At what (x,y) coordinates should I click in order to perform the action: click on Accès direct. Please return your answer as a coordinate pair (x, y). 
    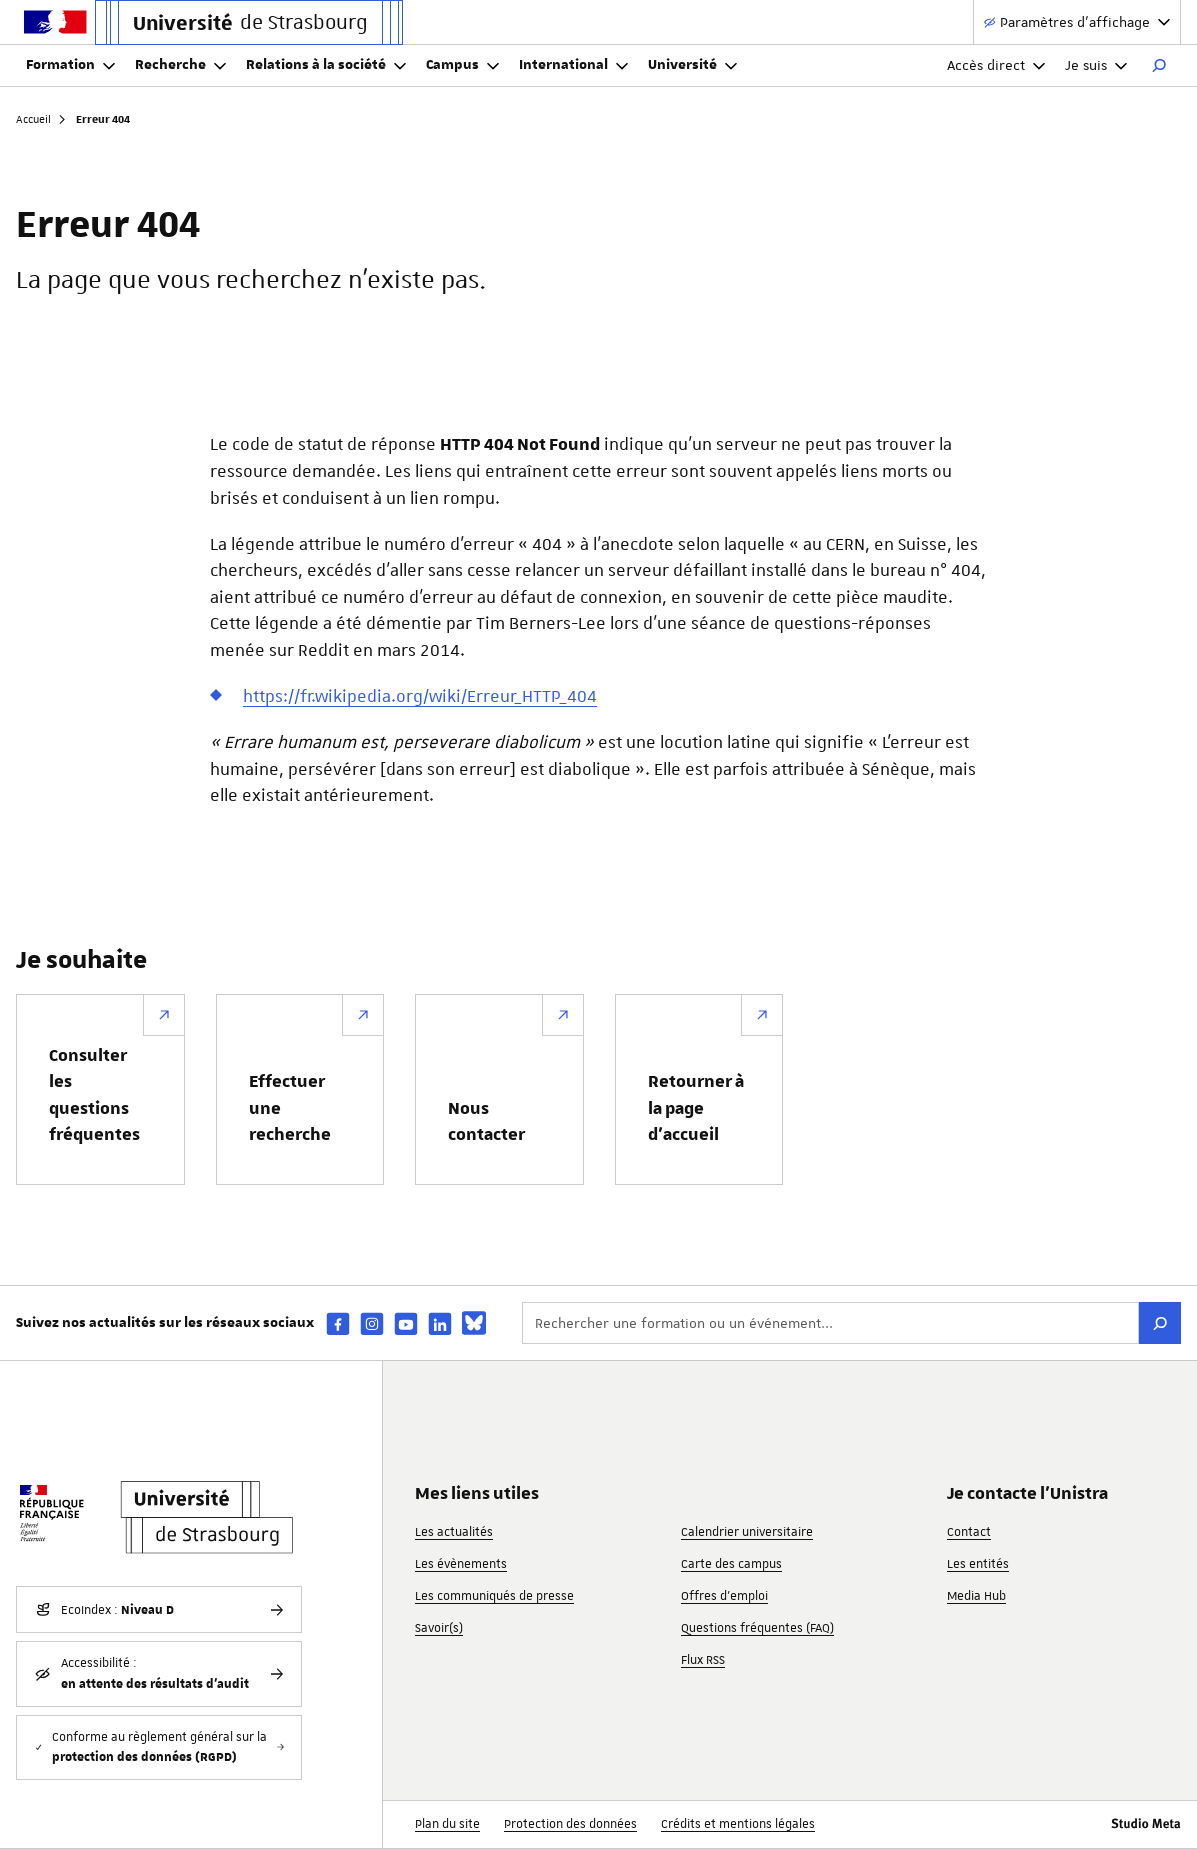
    Looking at the image, I should click on (996, 65).